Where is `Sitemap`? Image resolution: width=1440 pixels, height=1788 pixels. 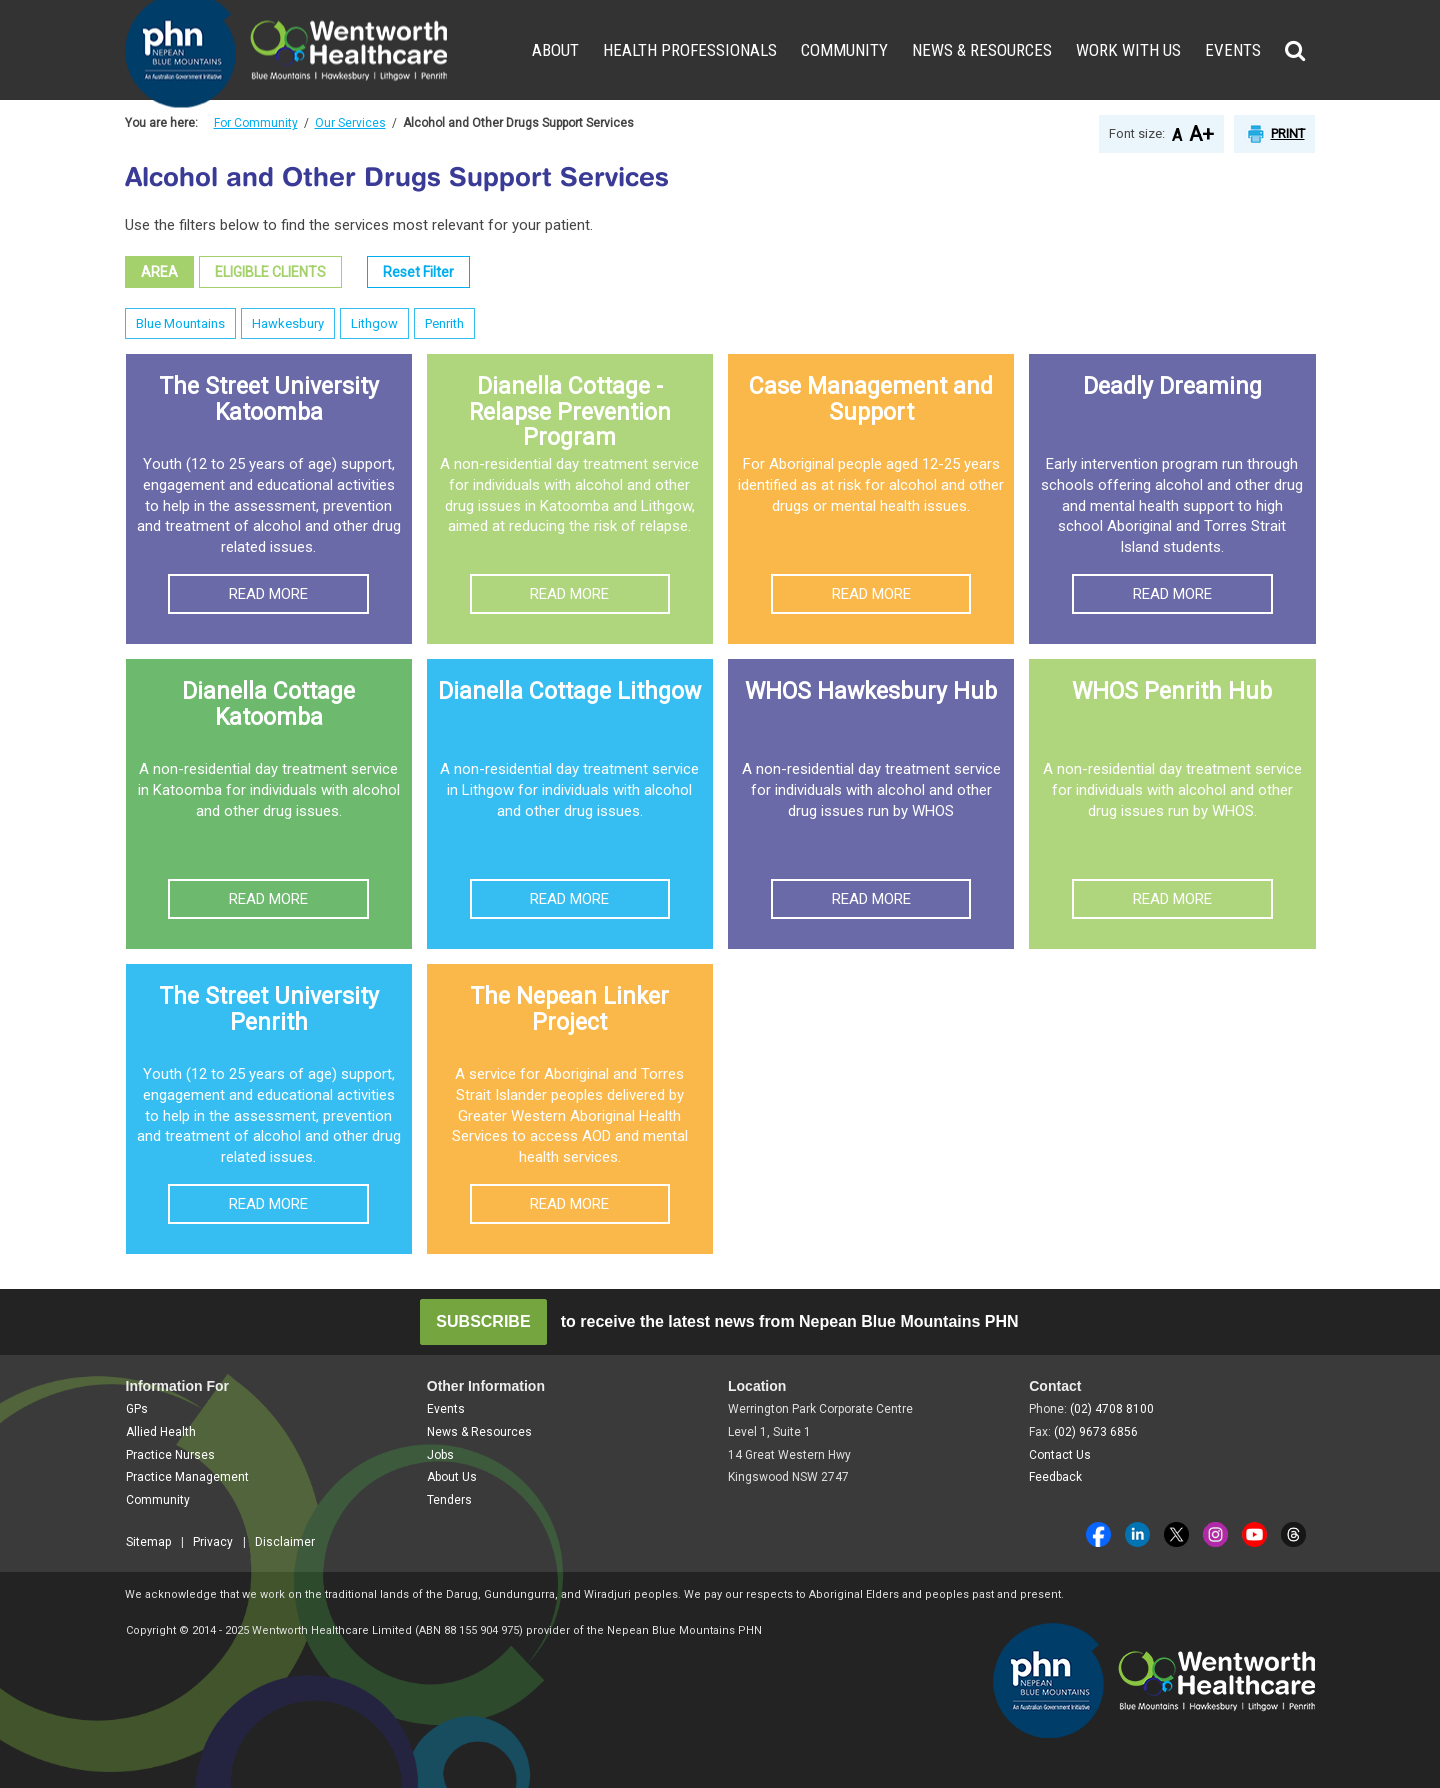 Sitemap is located at coordinates (148, 1542).